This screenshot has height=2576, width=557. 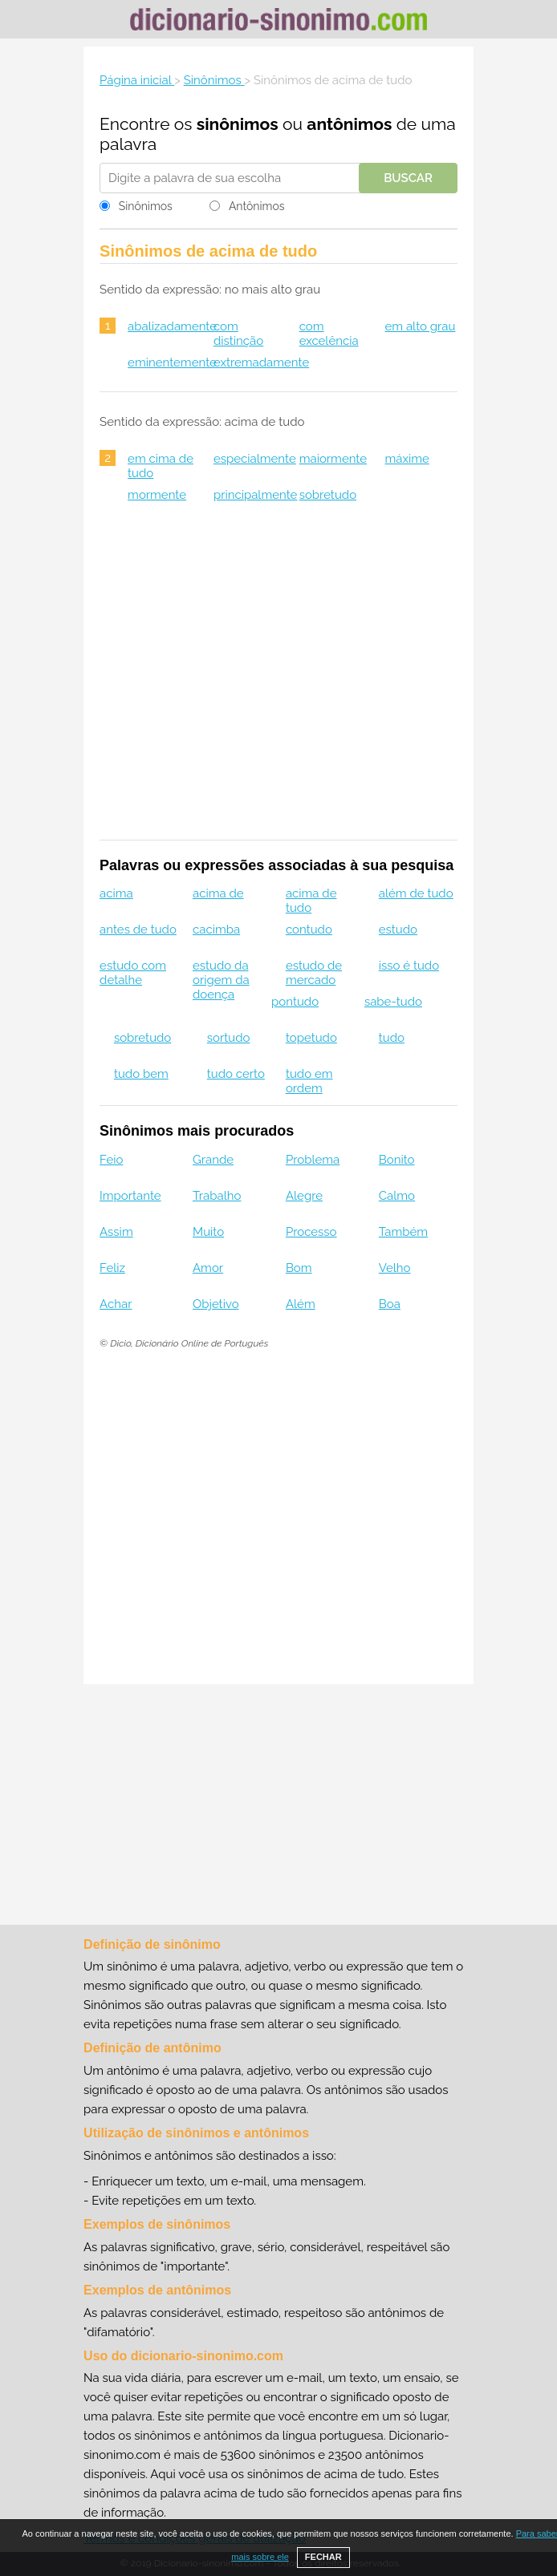 I want to click on maiormente, so click(x=333, y=459).